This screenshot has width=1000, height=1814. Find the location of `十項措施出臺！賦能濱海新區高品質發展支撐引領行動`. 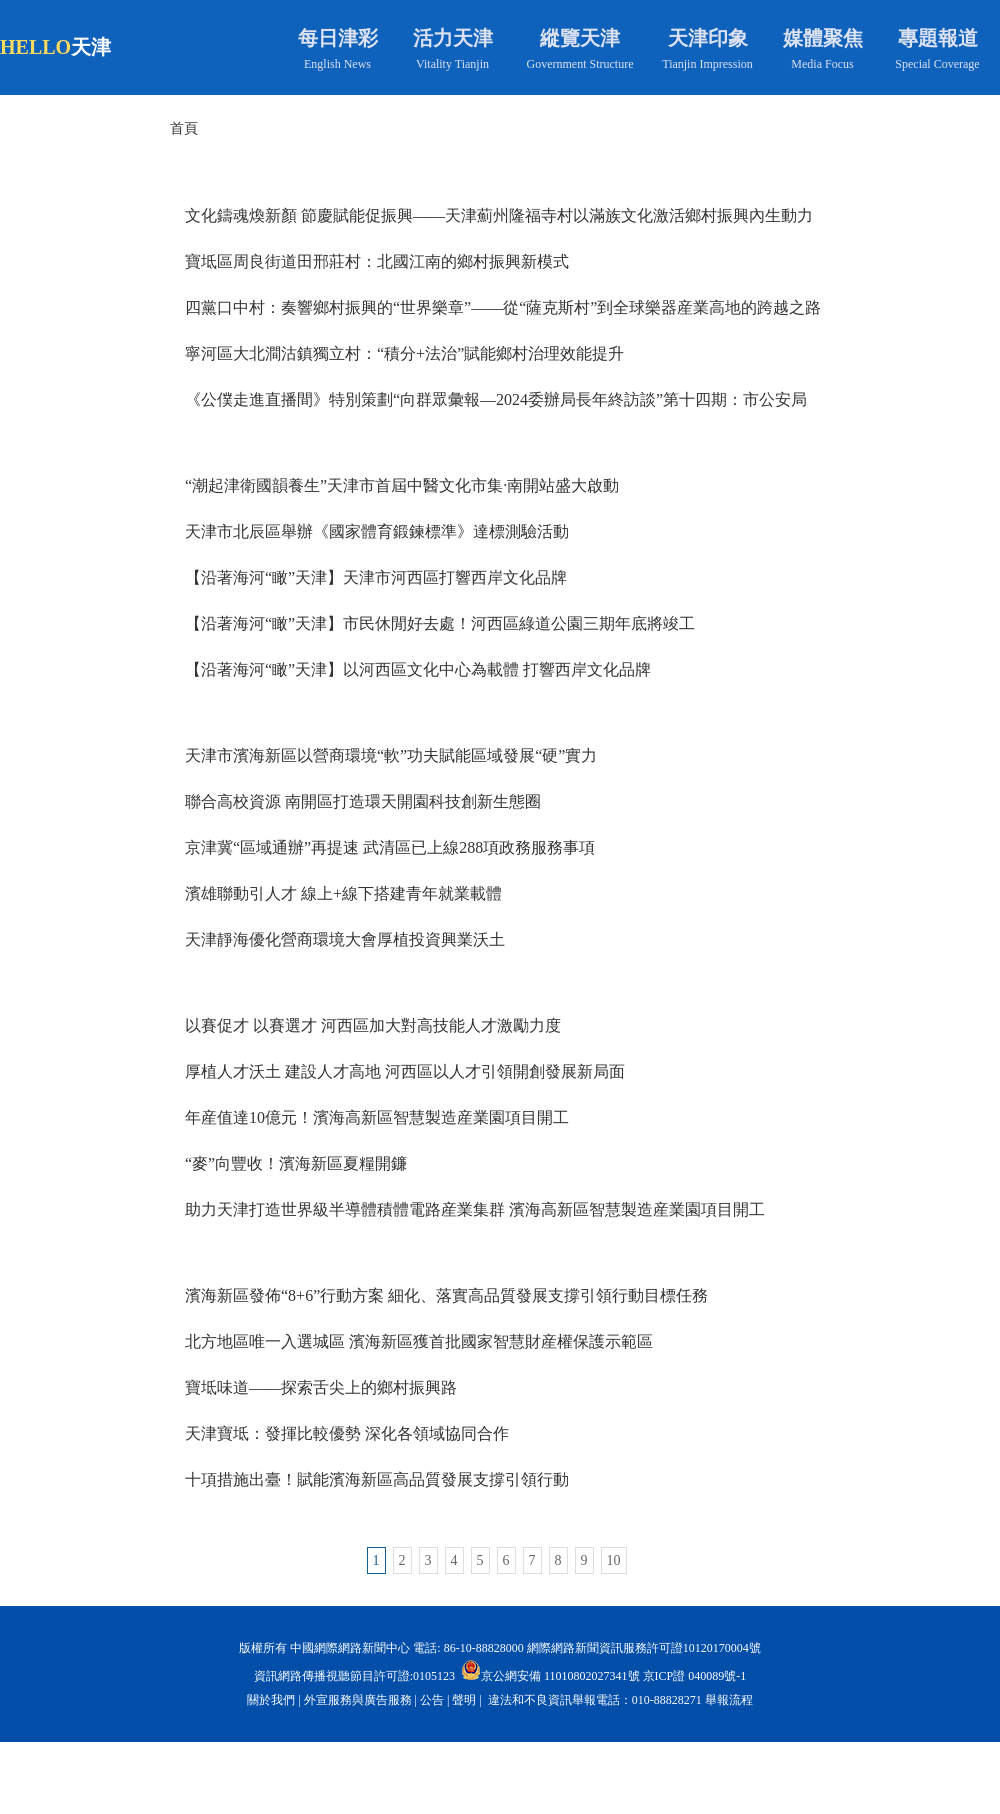

十項措施出臺！賦能濱海新區高品質發展支撐引領行動 is located at coordinates (377, 1479).